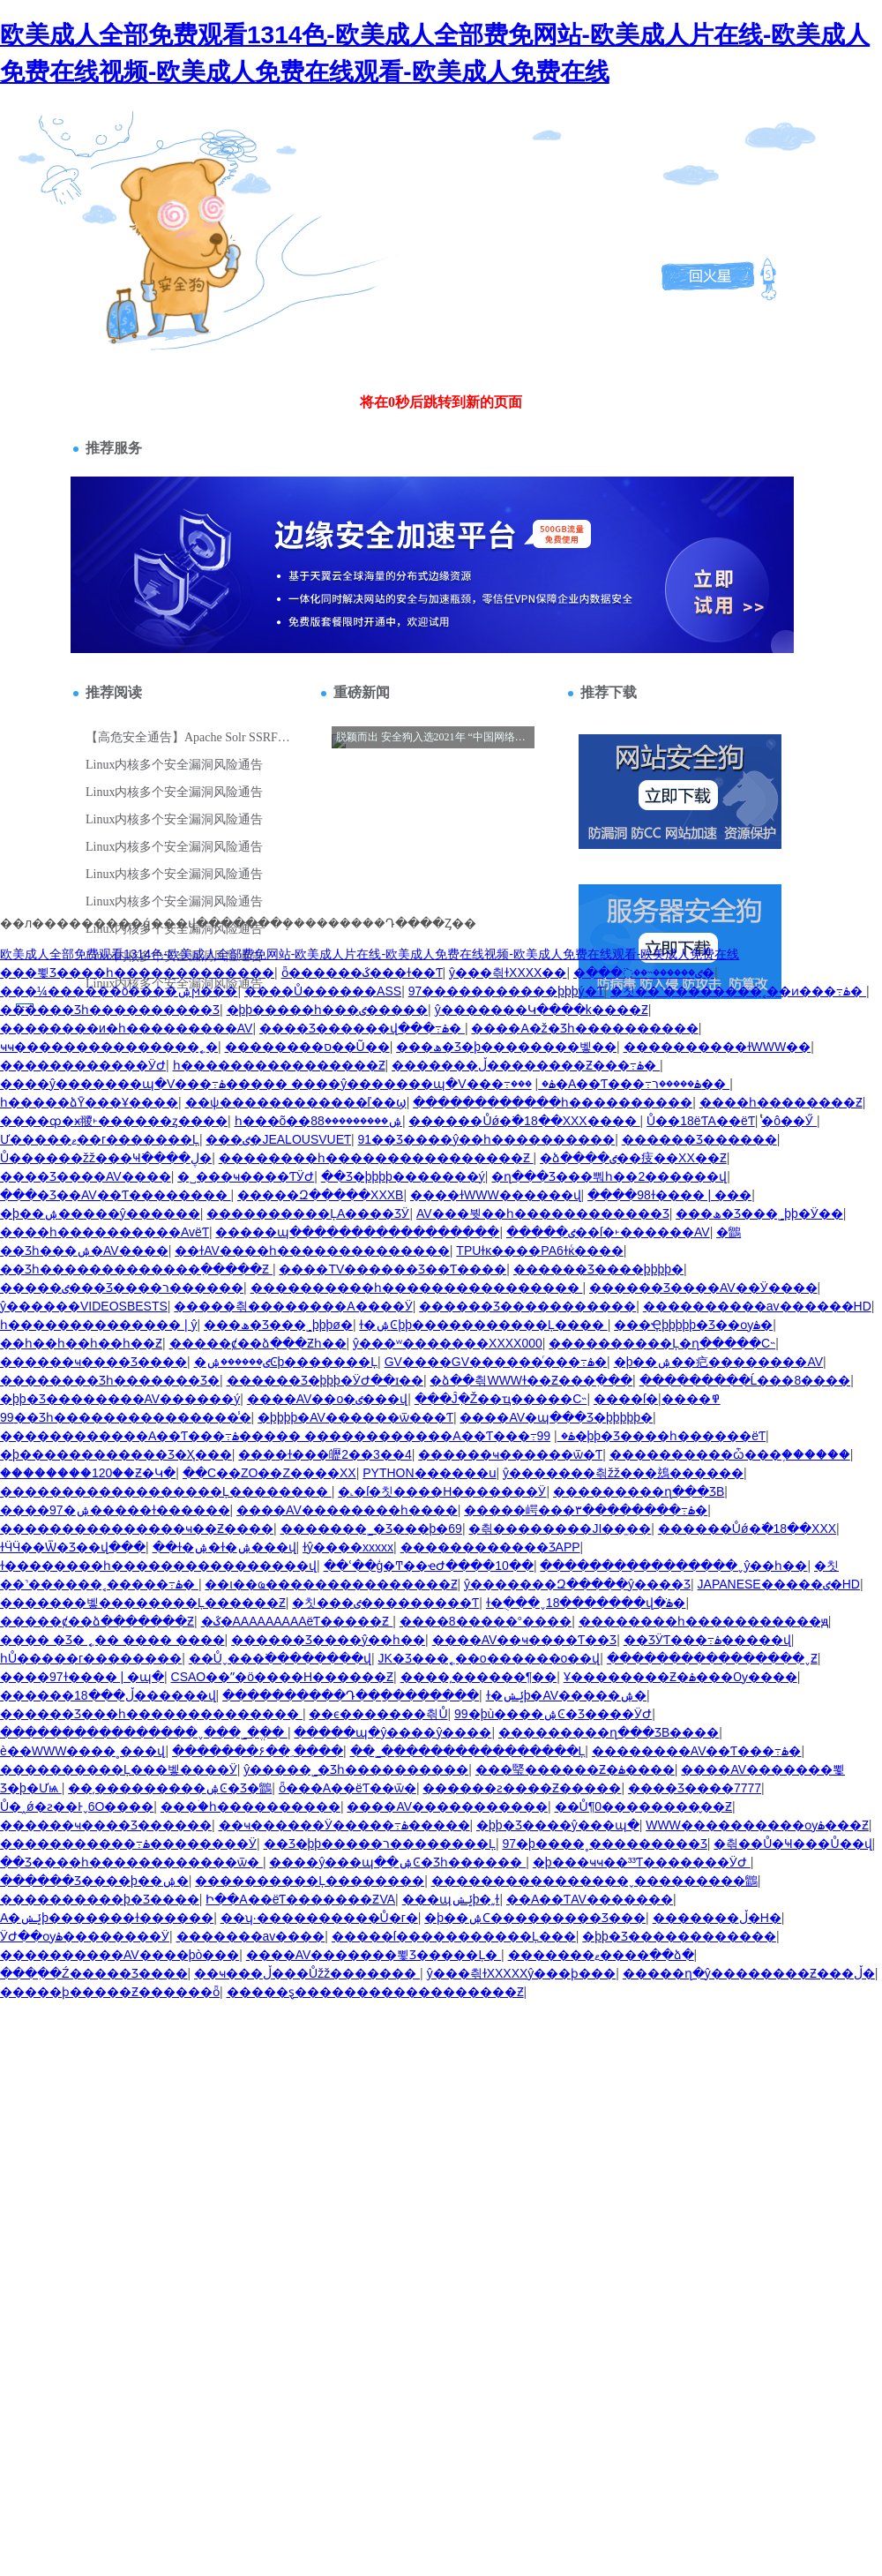 The width and height of the screenshot is (882, 2576). Describe the element at coordinates (120, 1399) in the screenshot. I see `�þþ�Ʒ��������AV������ý` at that location.